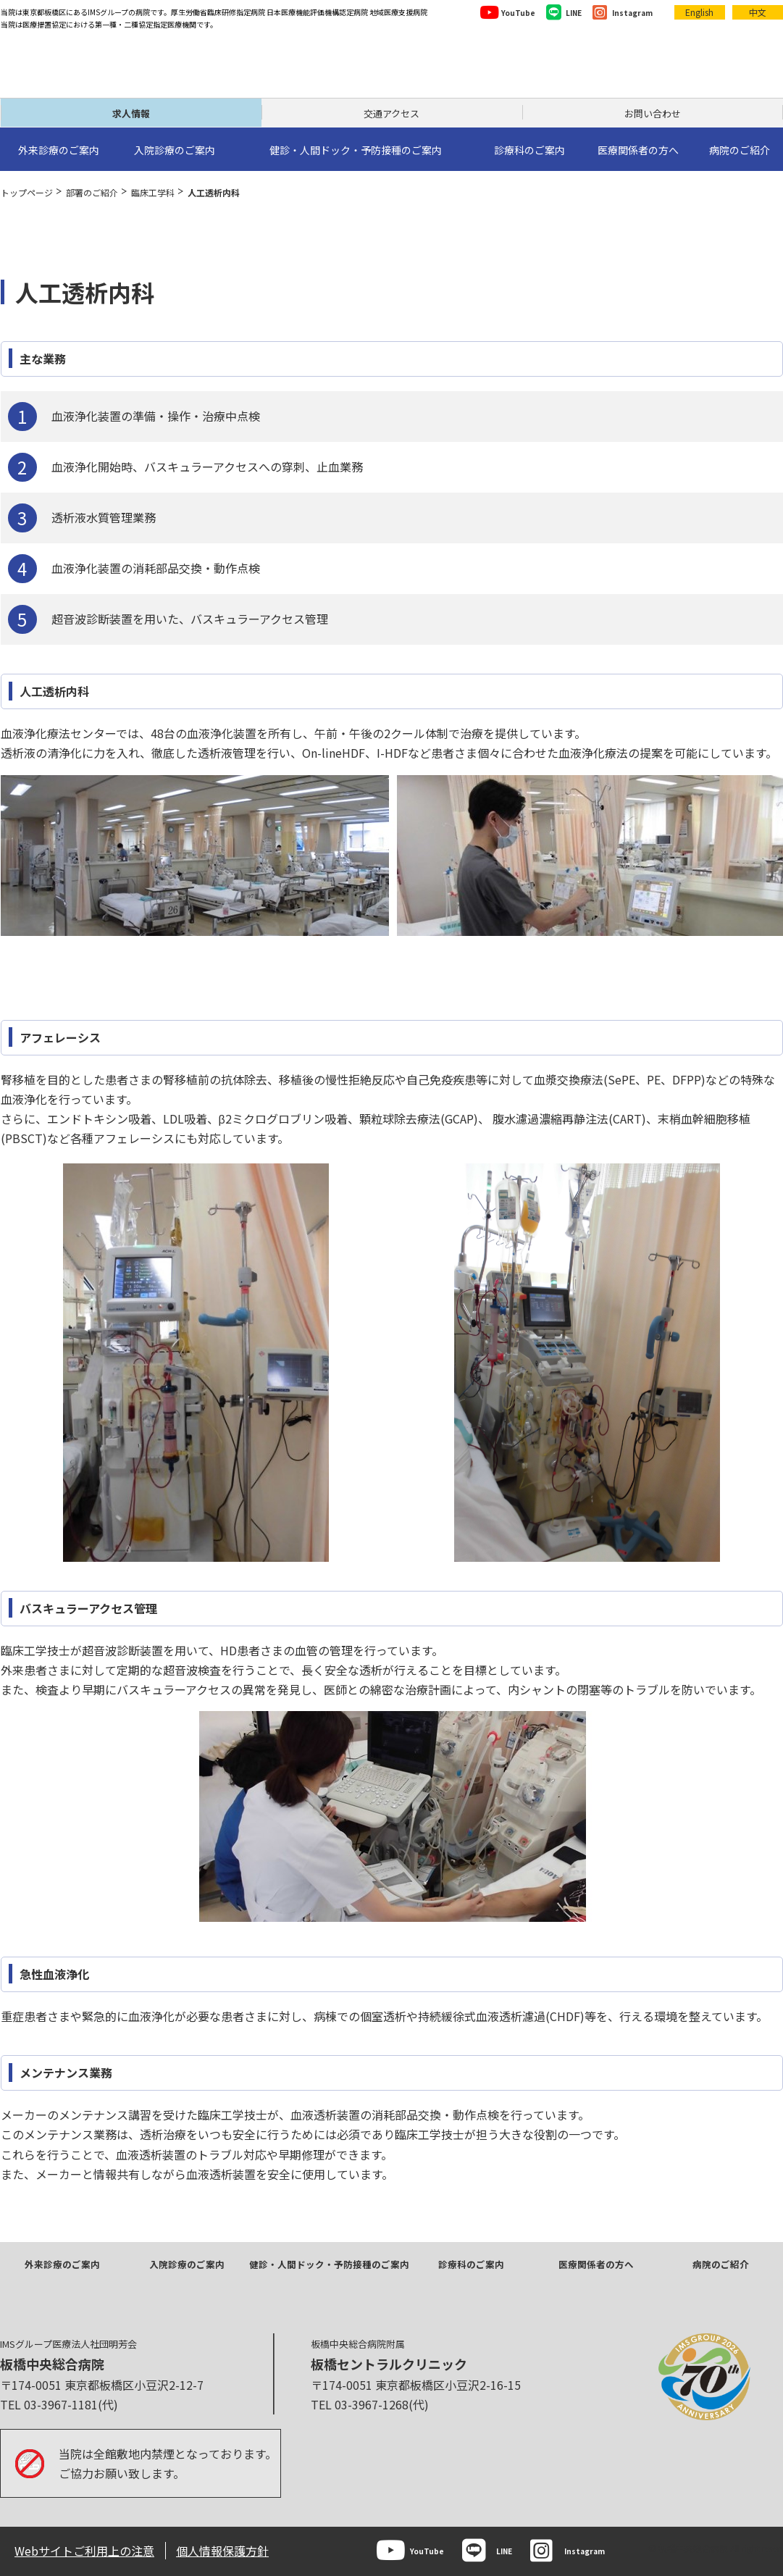  What do you see at coordinates (27, 192) in the screenshot?
I see `トップページ` at bounding box center [27, 192].